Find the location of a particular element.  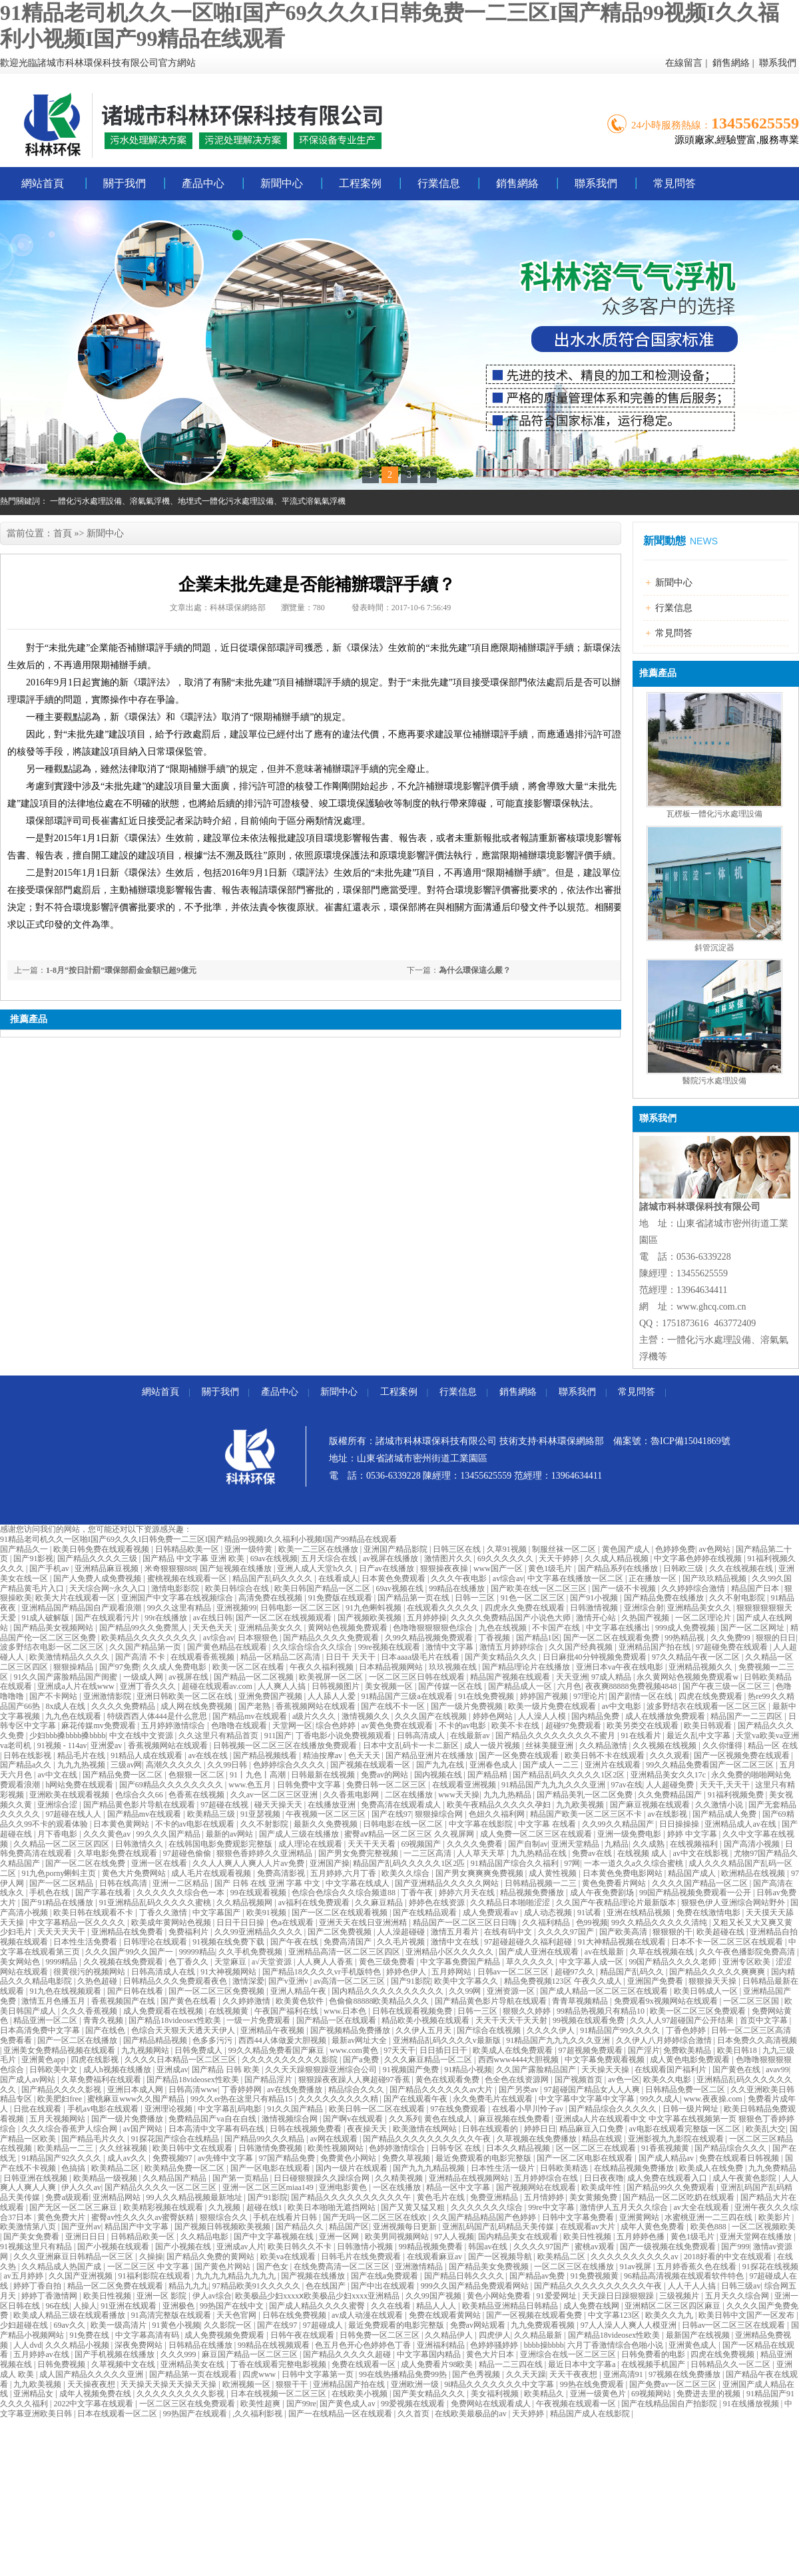

聯系我們 is located at coordinates (777, 63).